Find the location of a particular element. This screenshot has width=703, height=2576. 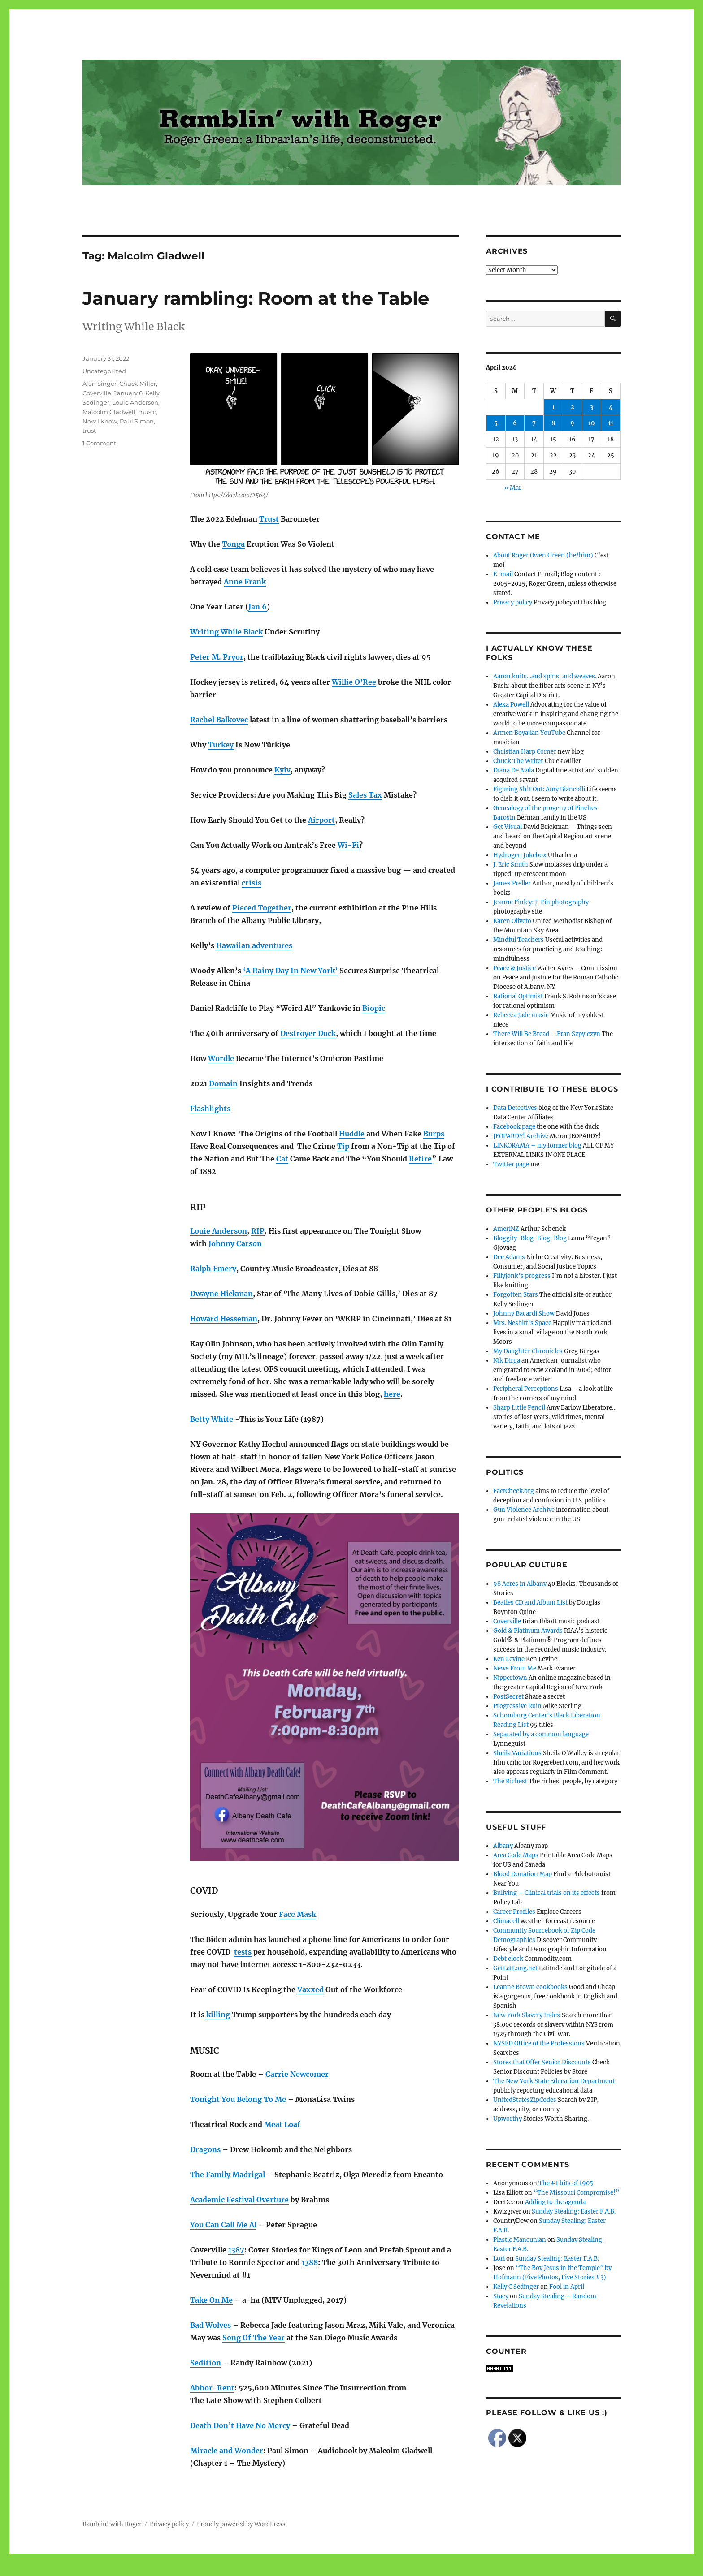

Hawaiian adventures is located at coordinates (254, 945).